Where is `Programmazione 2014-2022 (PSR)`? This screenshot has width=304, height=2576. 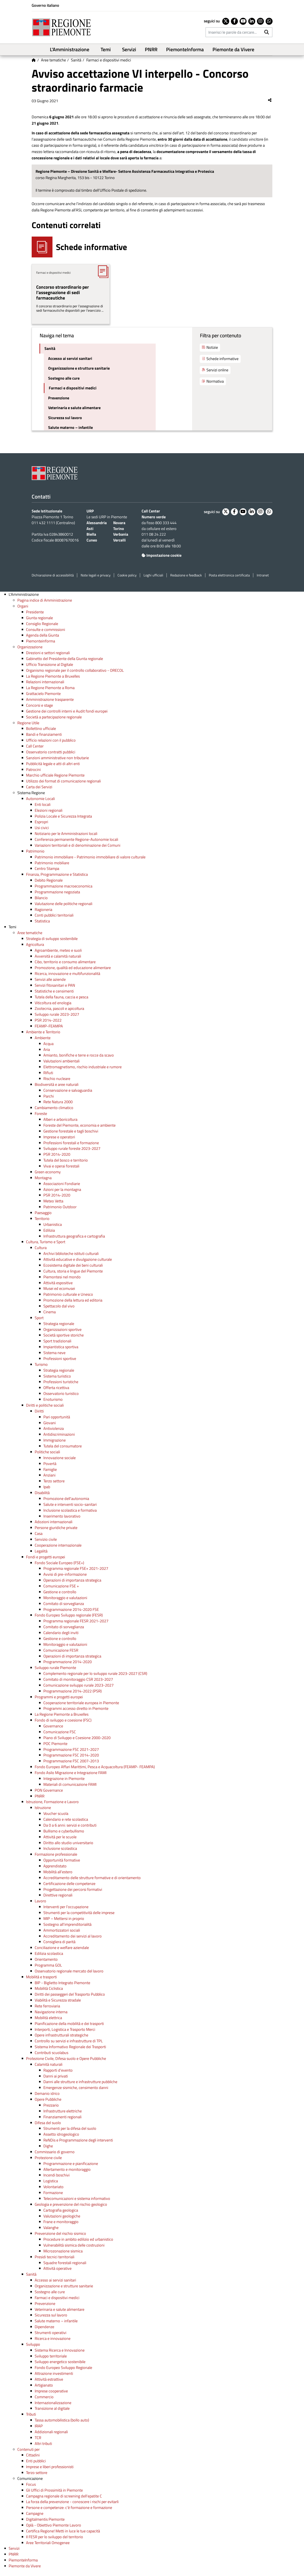
Programmazione 2014-2022 (PSR) is located at coordinates (72, 1693).